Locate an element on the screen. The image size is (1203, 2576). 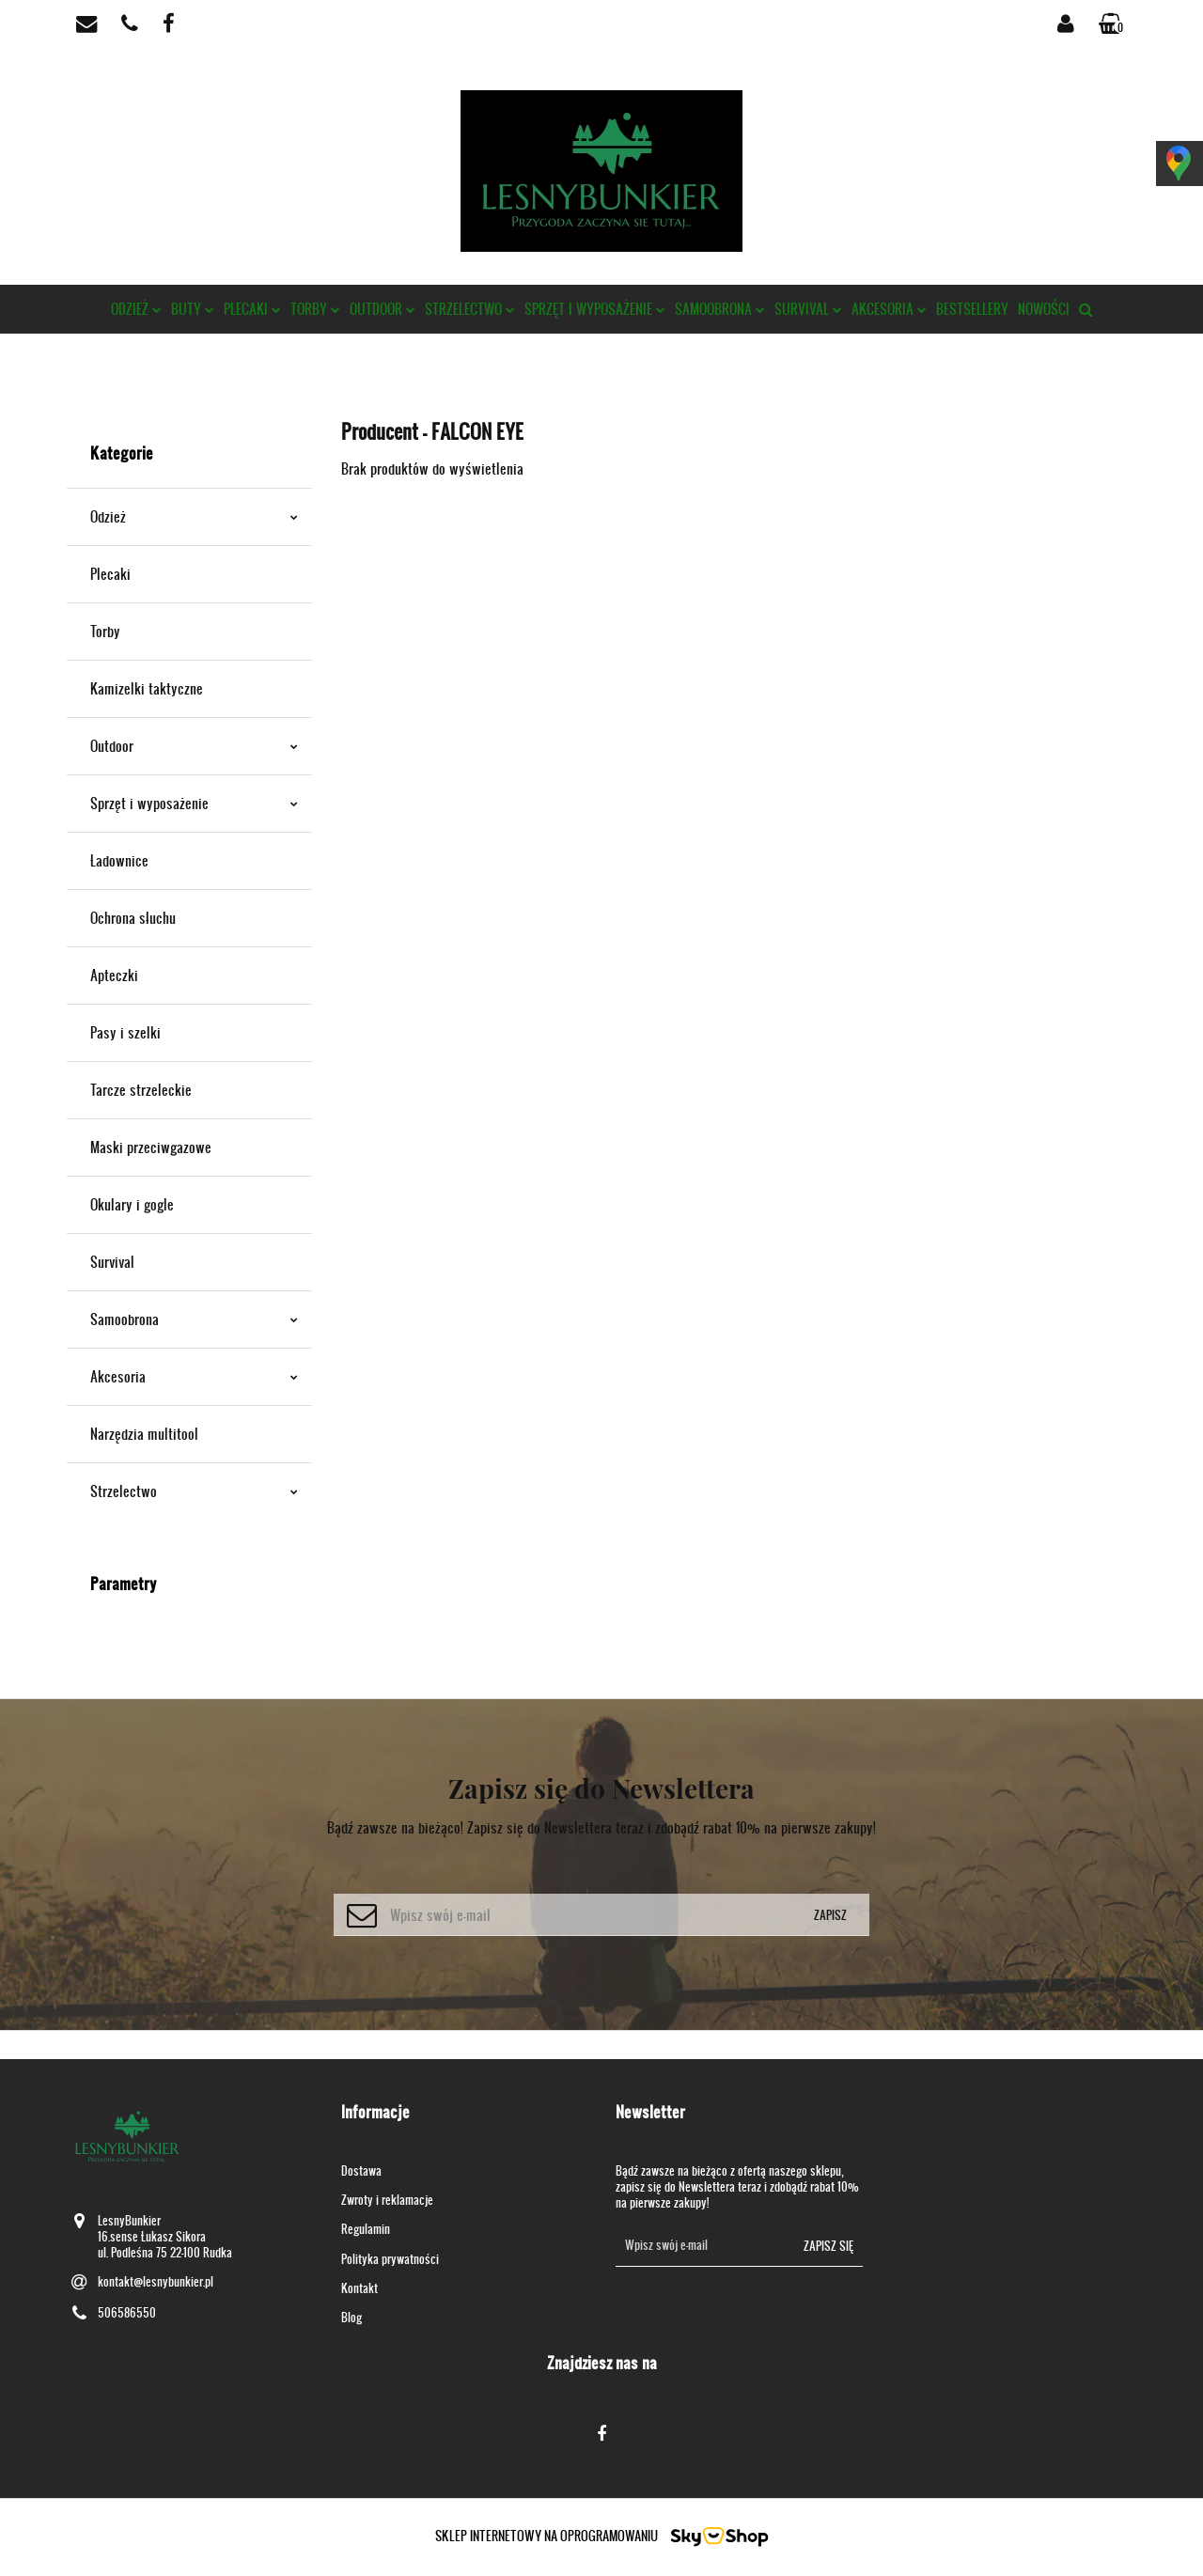
Kontakt is located at coordinates (359, 2288).